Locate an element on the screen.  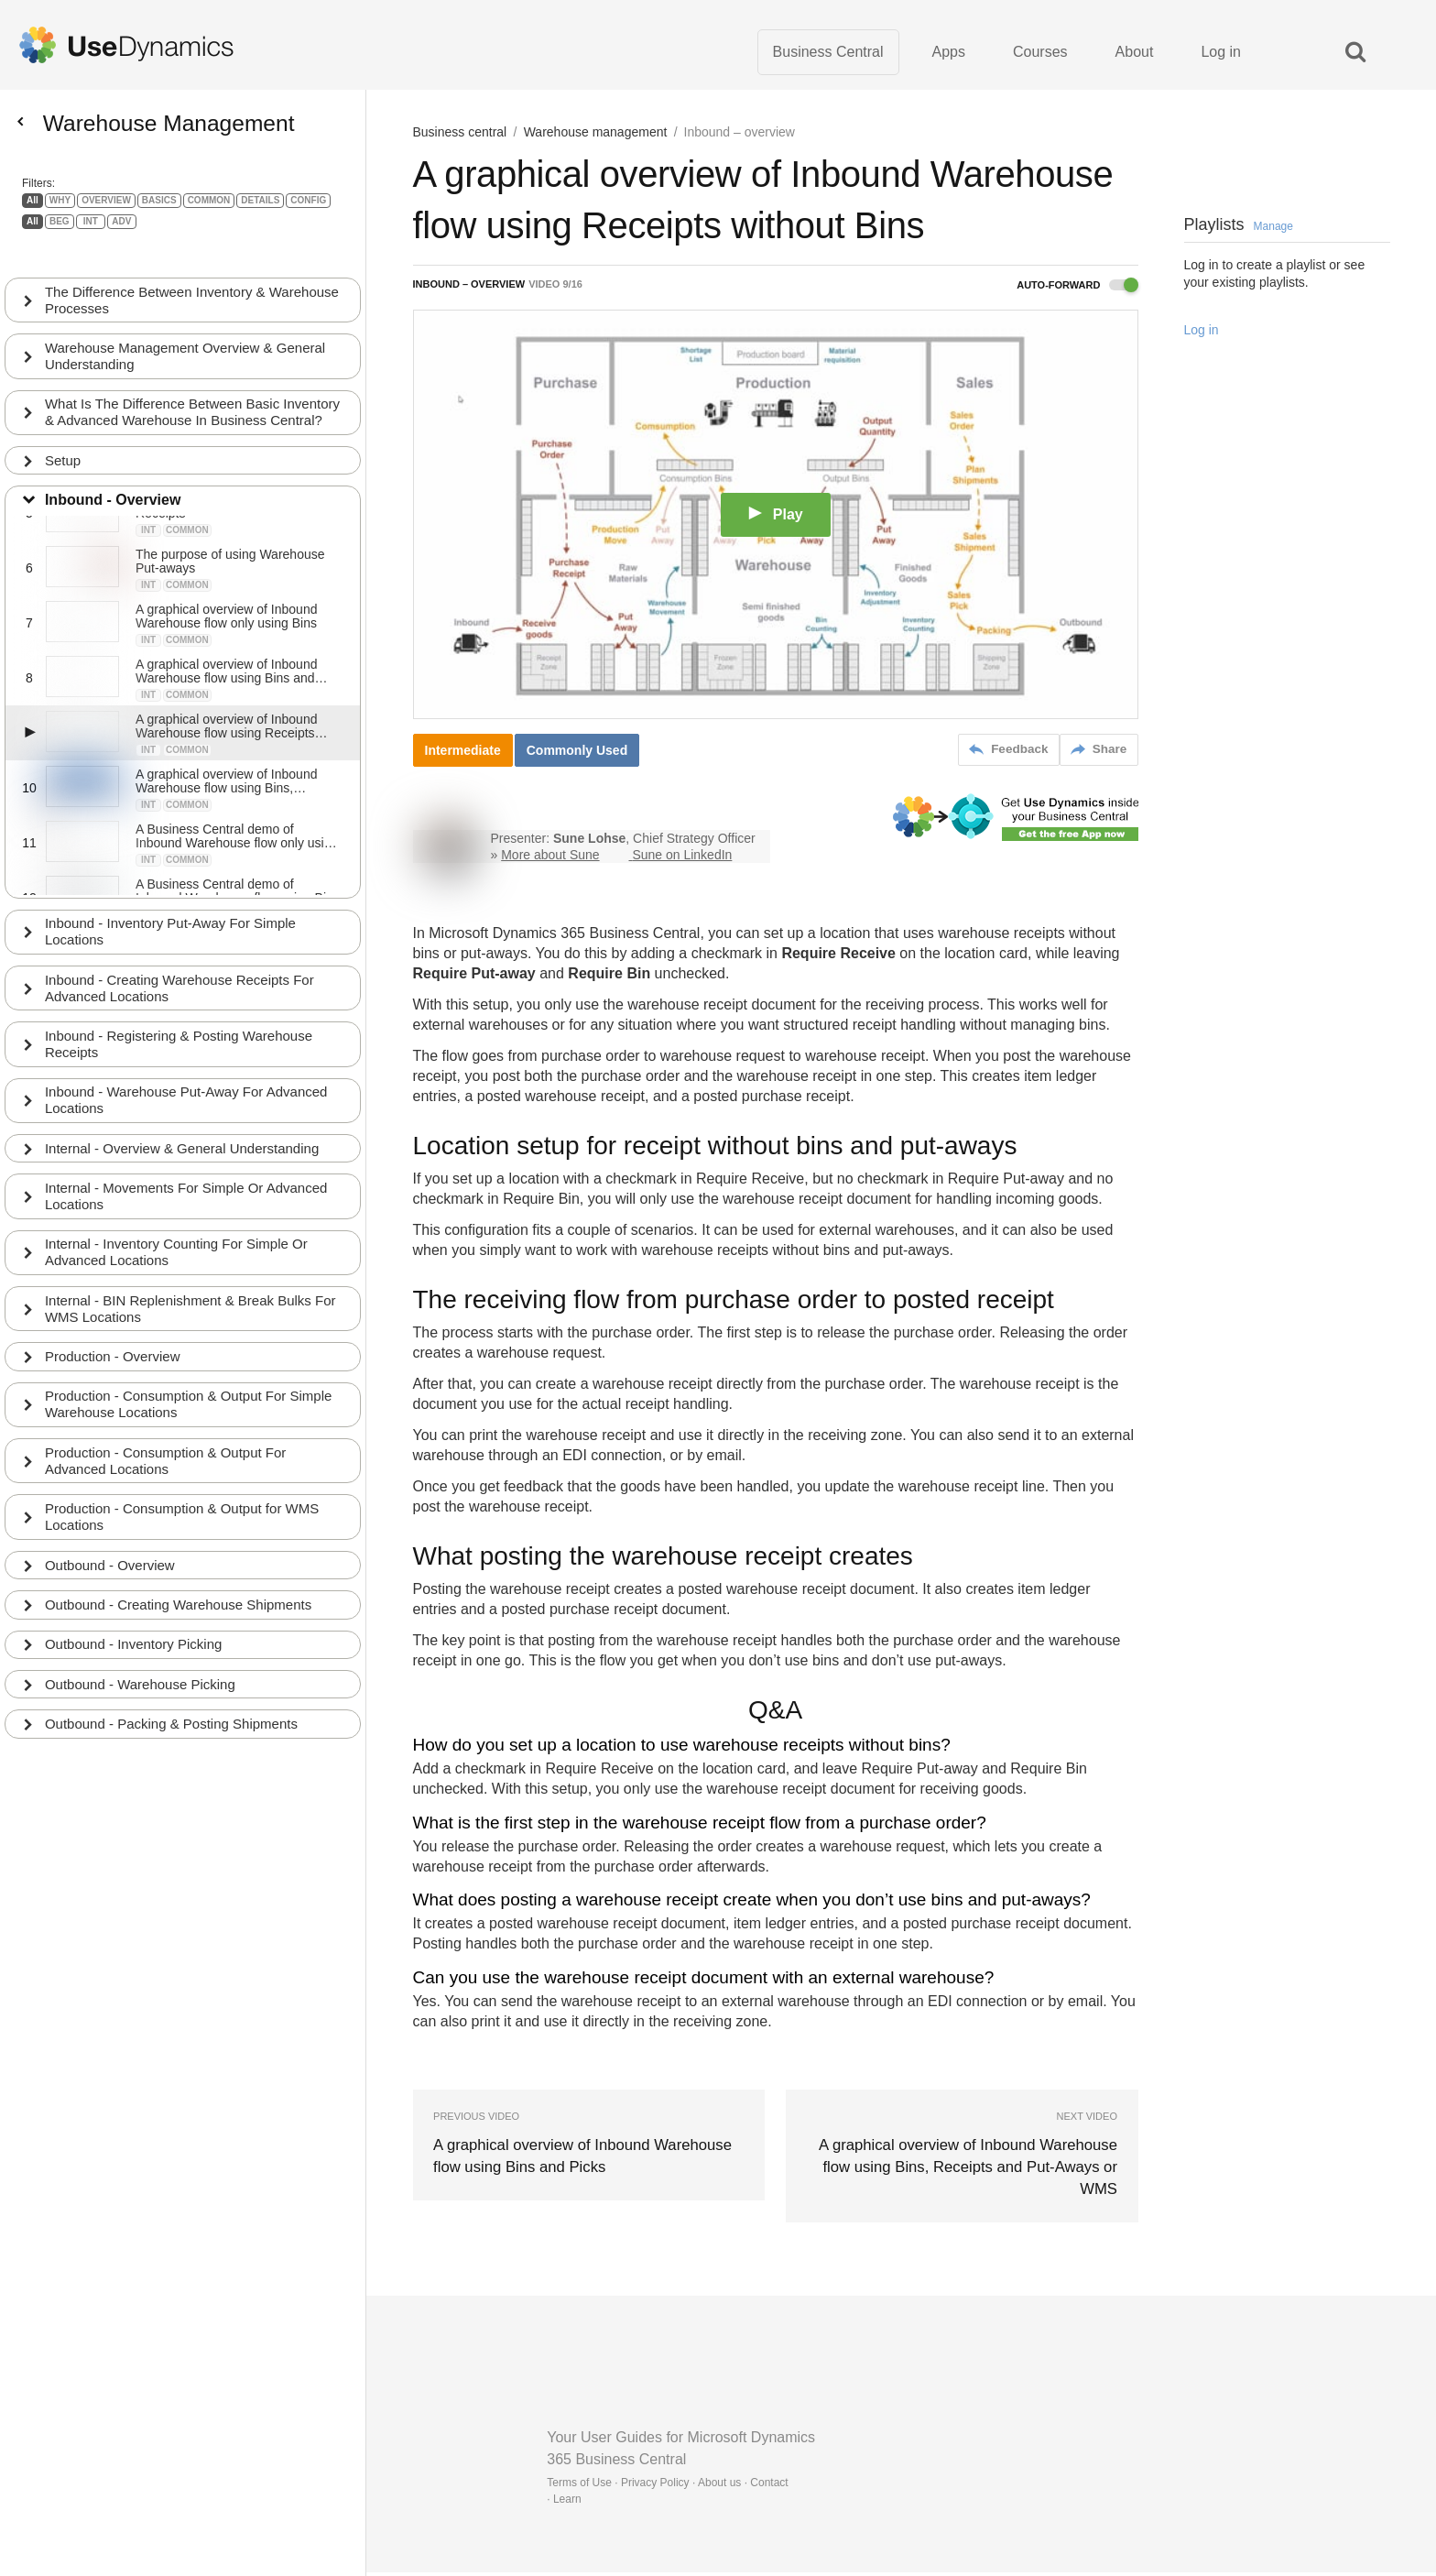
Apps is located at coordinates (948, 54).